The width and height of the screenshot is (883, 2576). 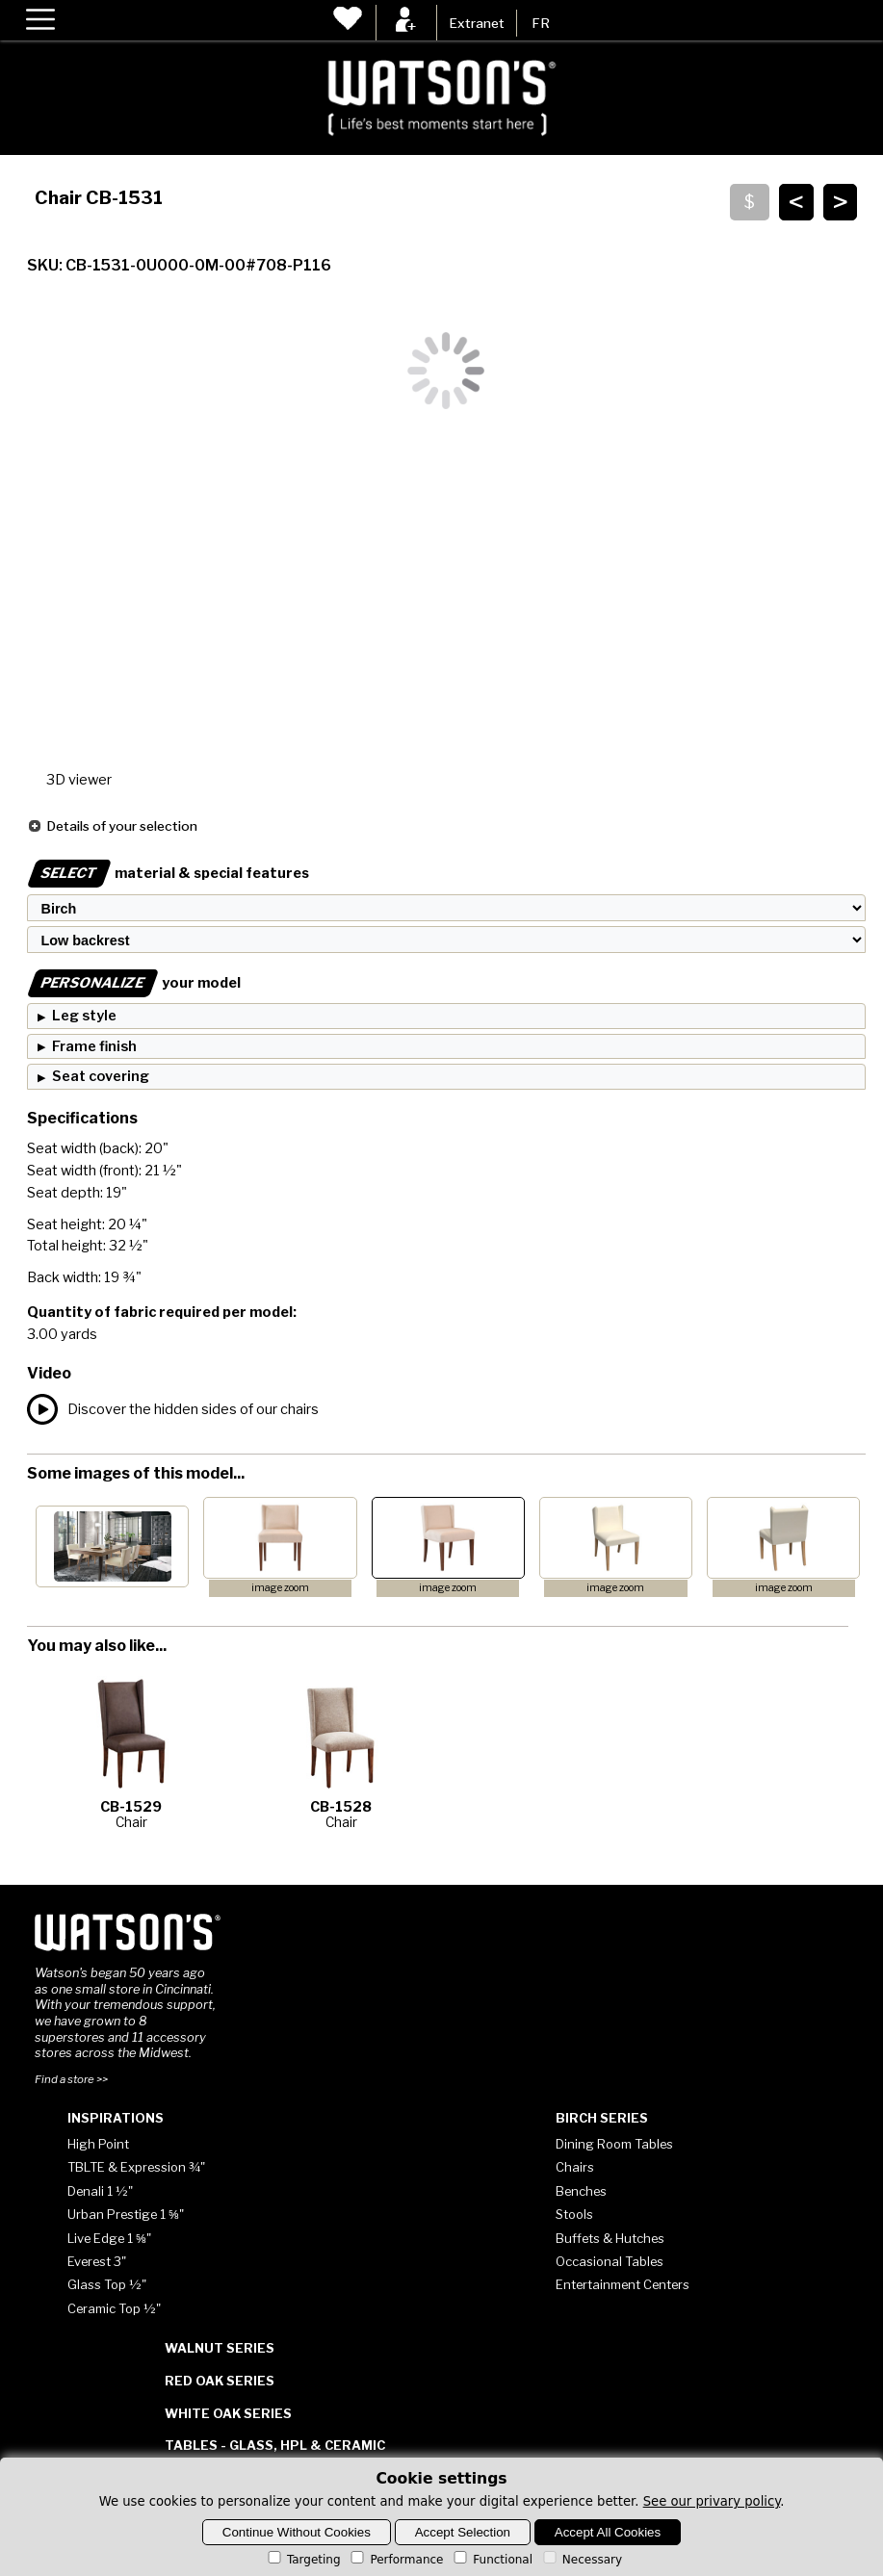 What do you see at coordinates (491, 2559) in the screenshot?
I see `Functional` at bounding box center [491, 2559].